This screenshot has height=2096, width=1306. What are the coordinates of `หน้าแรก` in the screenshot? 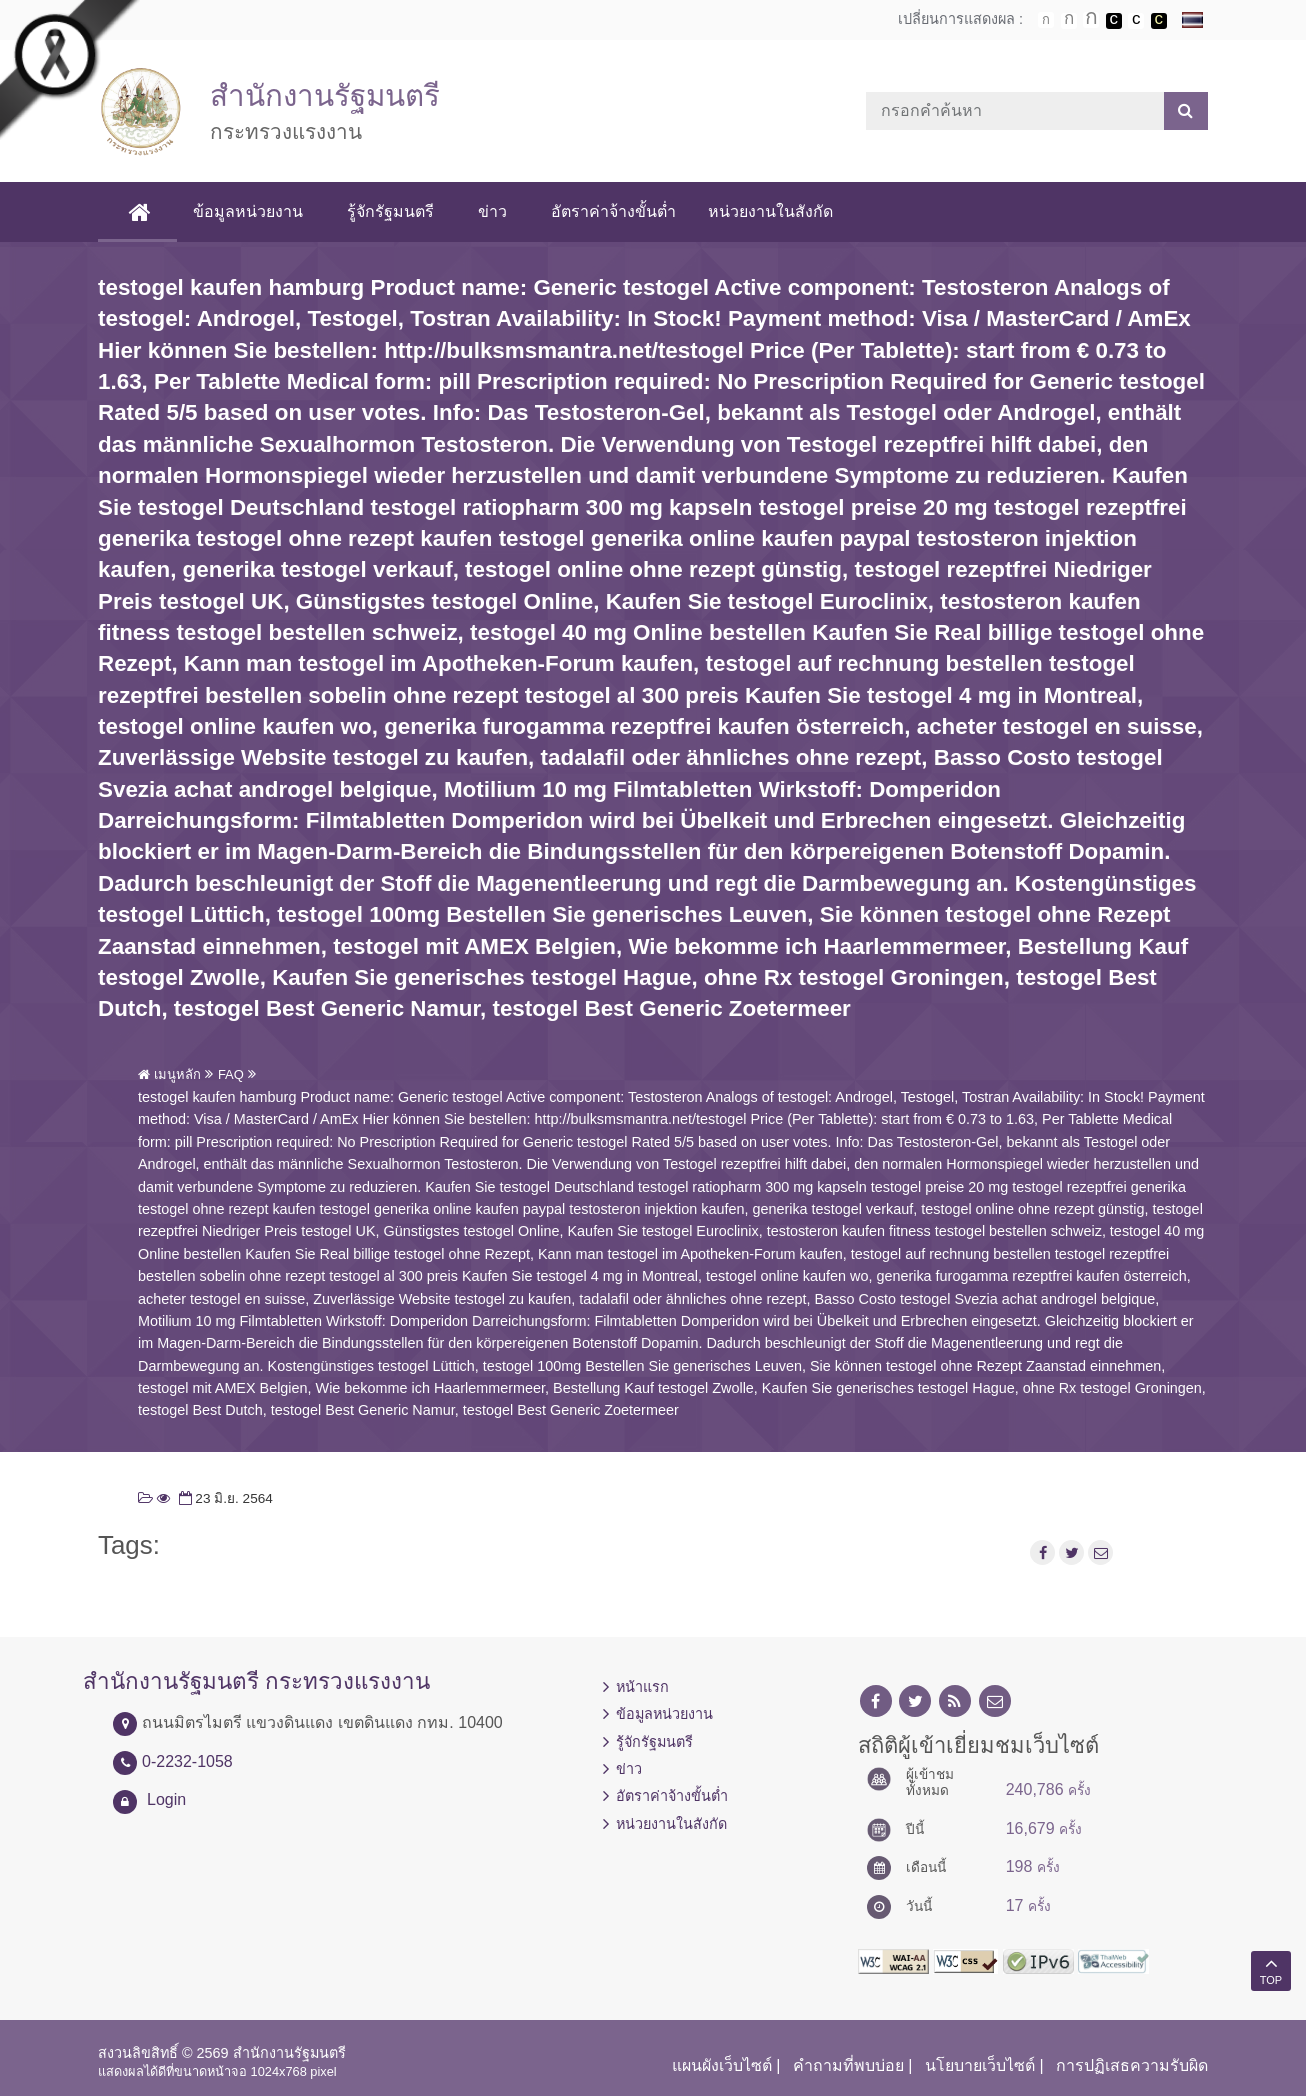 It's located at (642, 1687).